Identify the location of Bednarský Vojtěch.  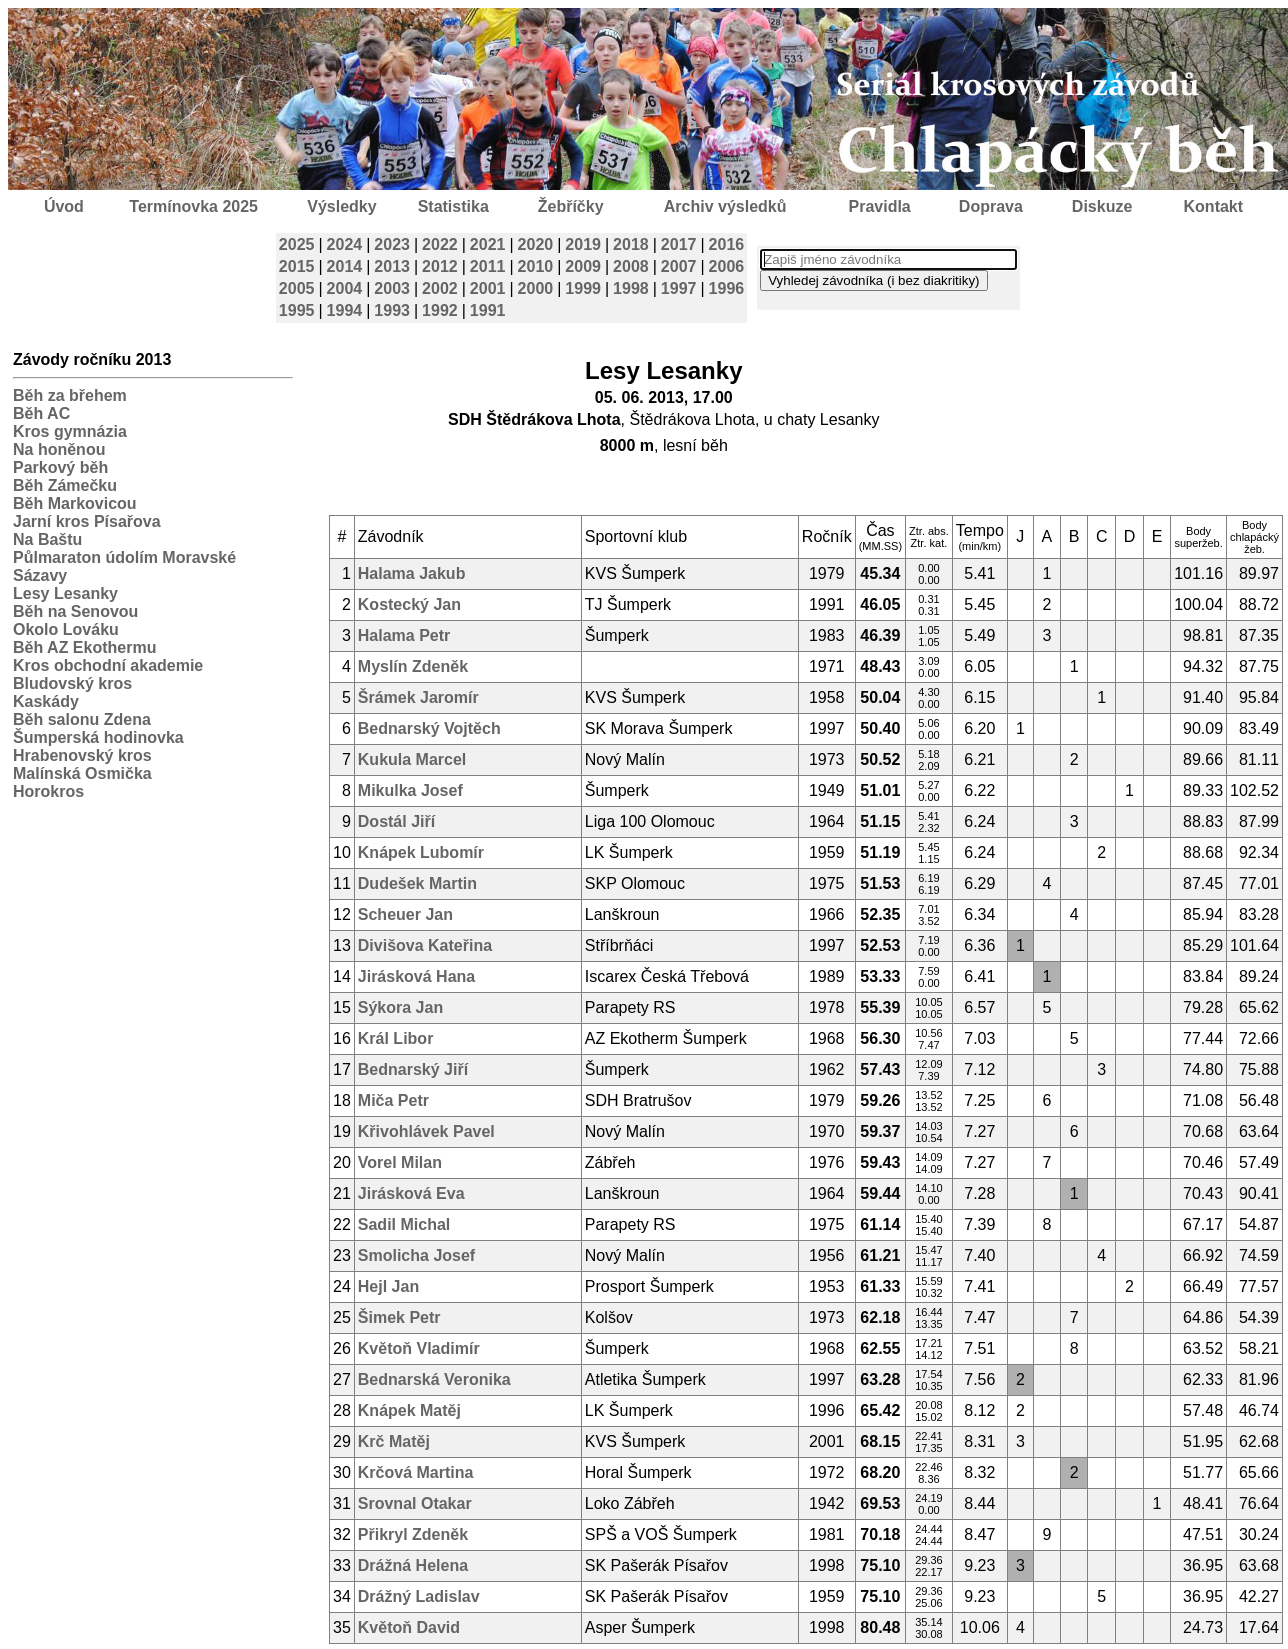
(429, 728).